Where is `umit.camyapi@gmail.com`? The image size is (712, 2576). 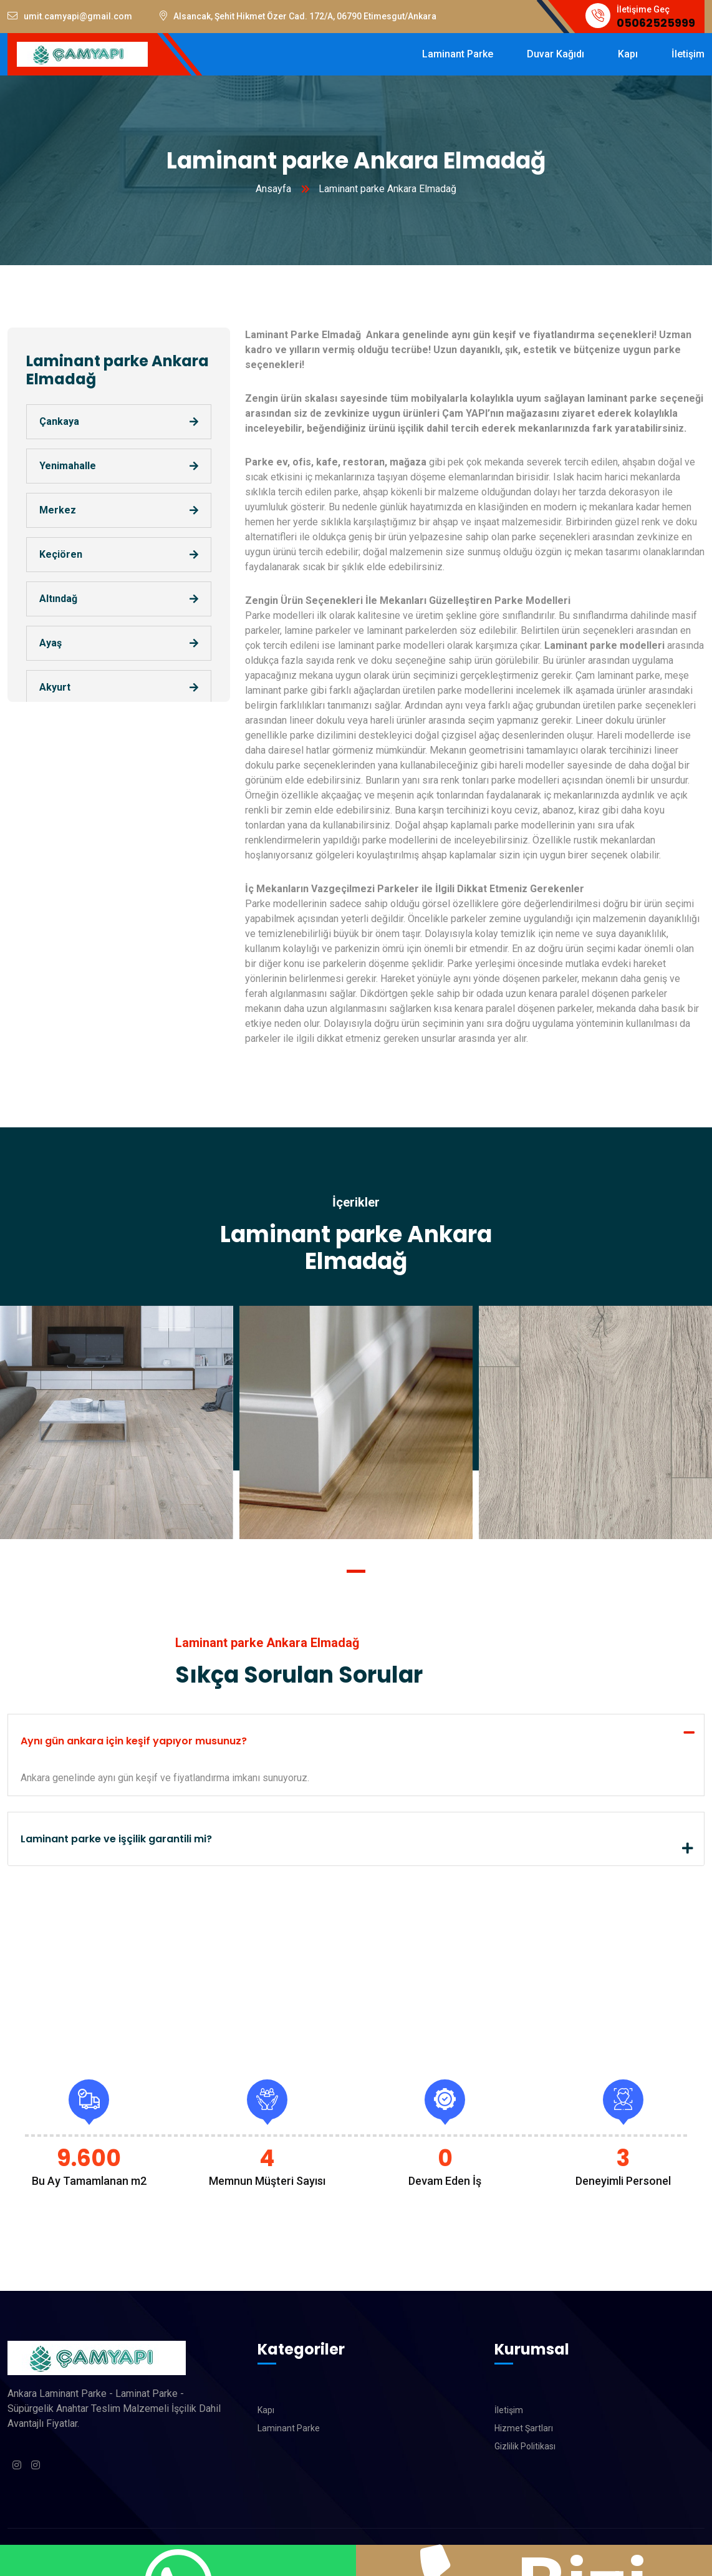
umit.camyapi@gmail.com is located at coordinates (69, 16).